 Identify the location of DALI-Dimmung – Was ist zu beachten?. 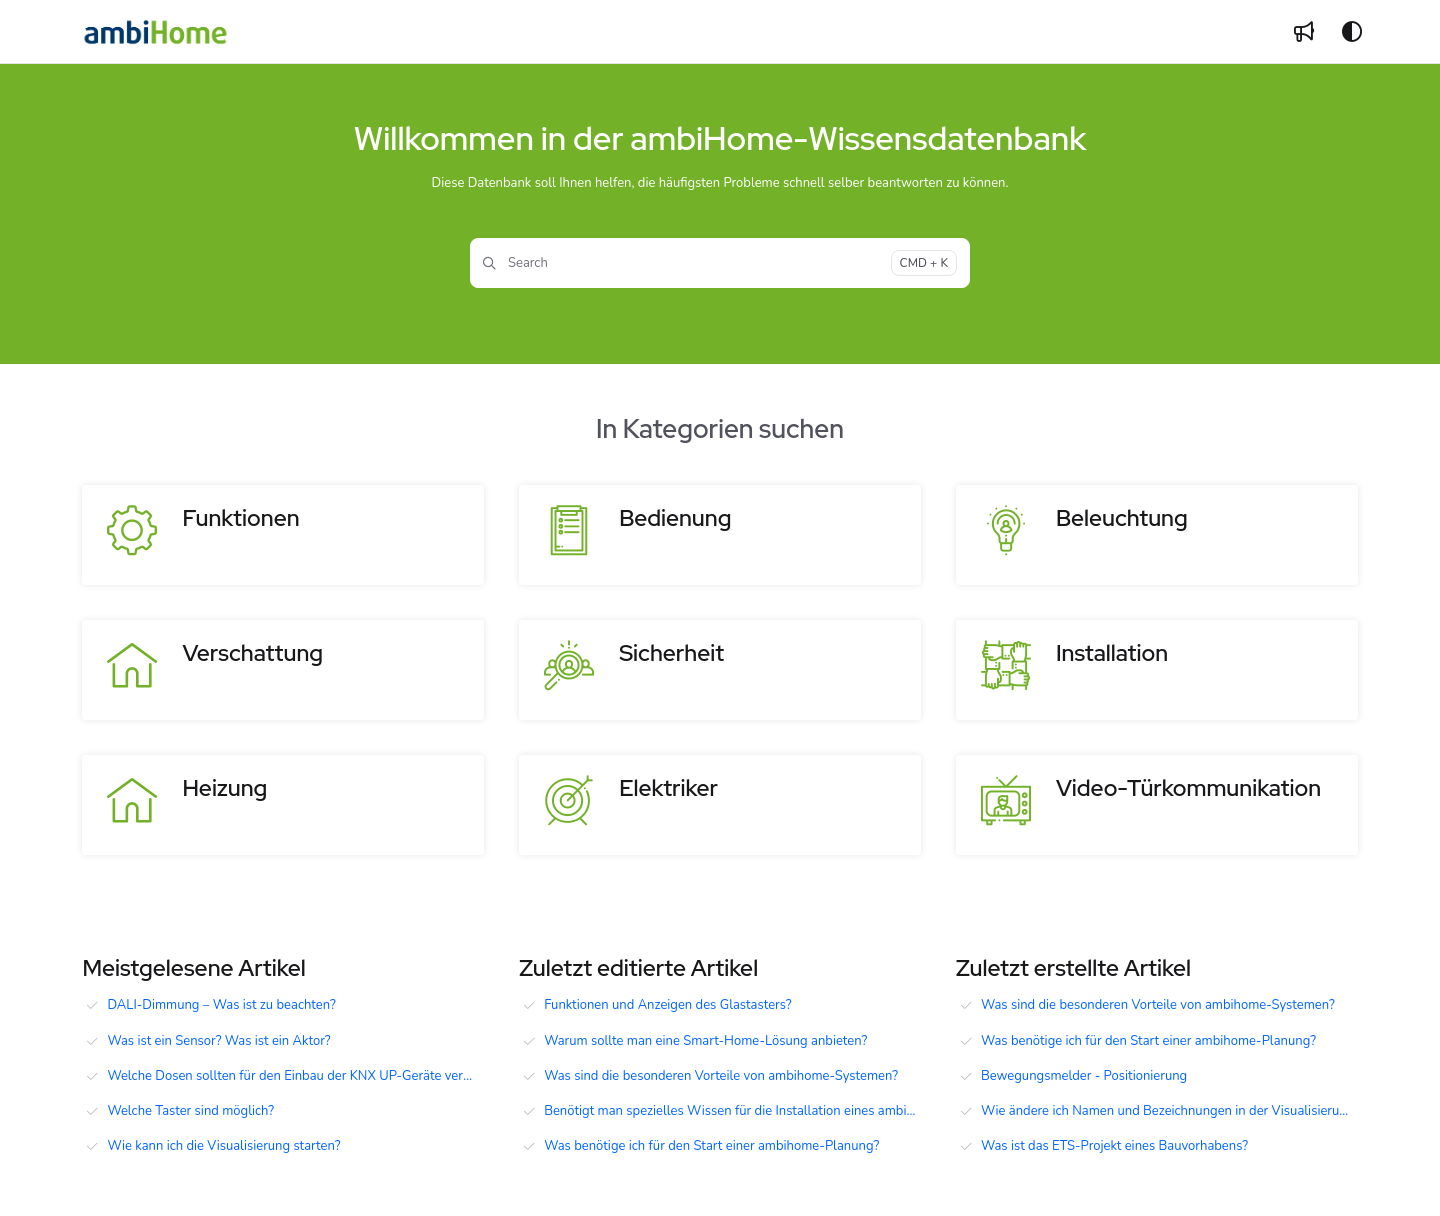
(221, 1005).